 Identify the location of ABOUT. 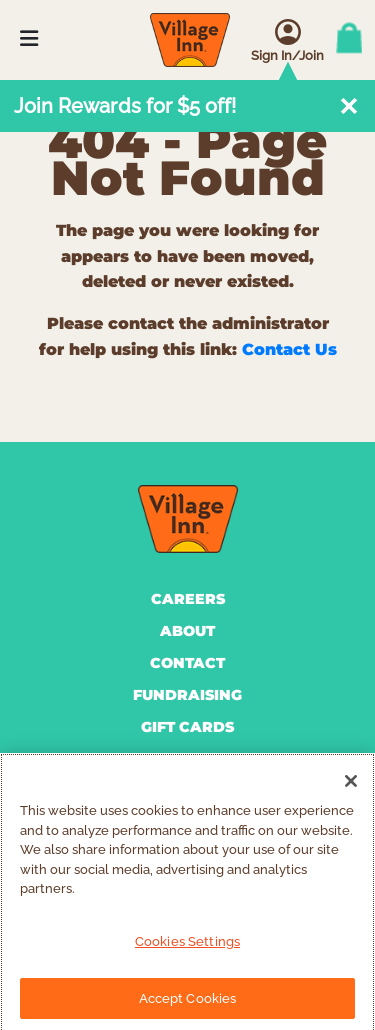
(187, 631).